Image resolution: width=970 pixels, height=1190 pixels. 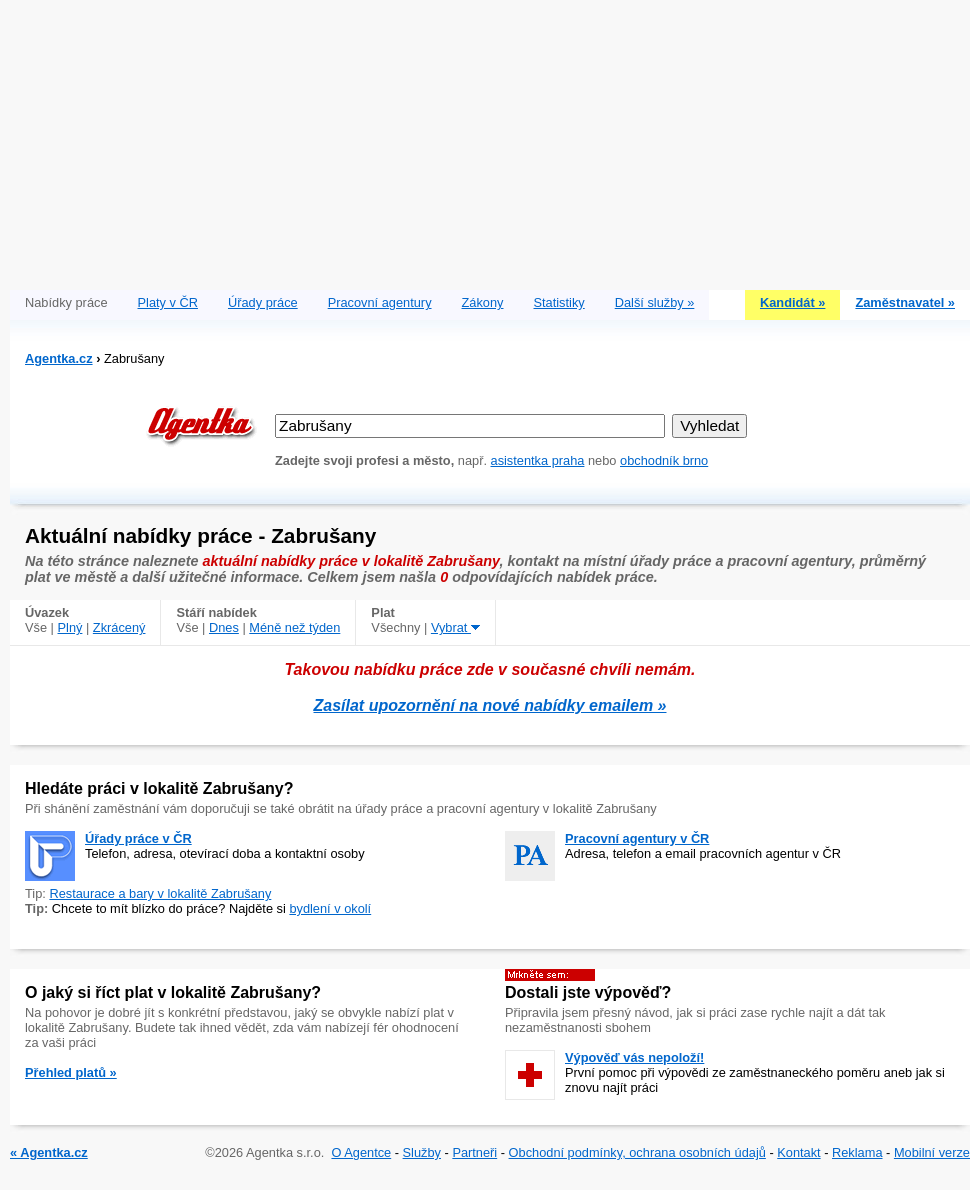 I want to click on Zasílat upozornění na nové nabídky emailem », so click(x=490, y=705).